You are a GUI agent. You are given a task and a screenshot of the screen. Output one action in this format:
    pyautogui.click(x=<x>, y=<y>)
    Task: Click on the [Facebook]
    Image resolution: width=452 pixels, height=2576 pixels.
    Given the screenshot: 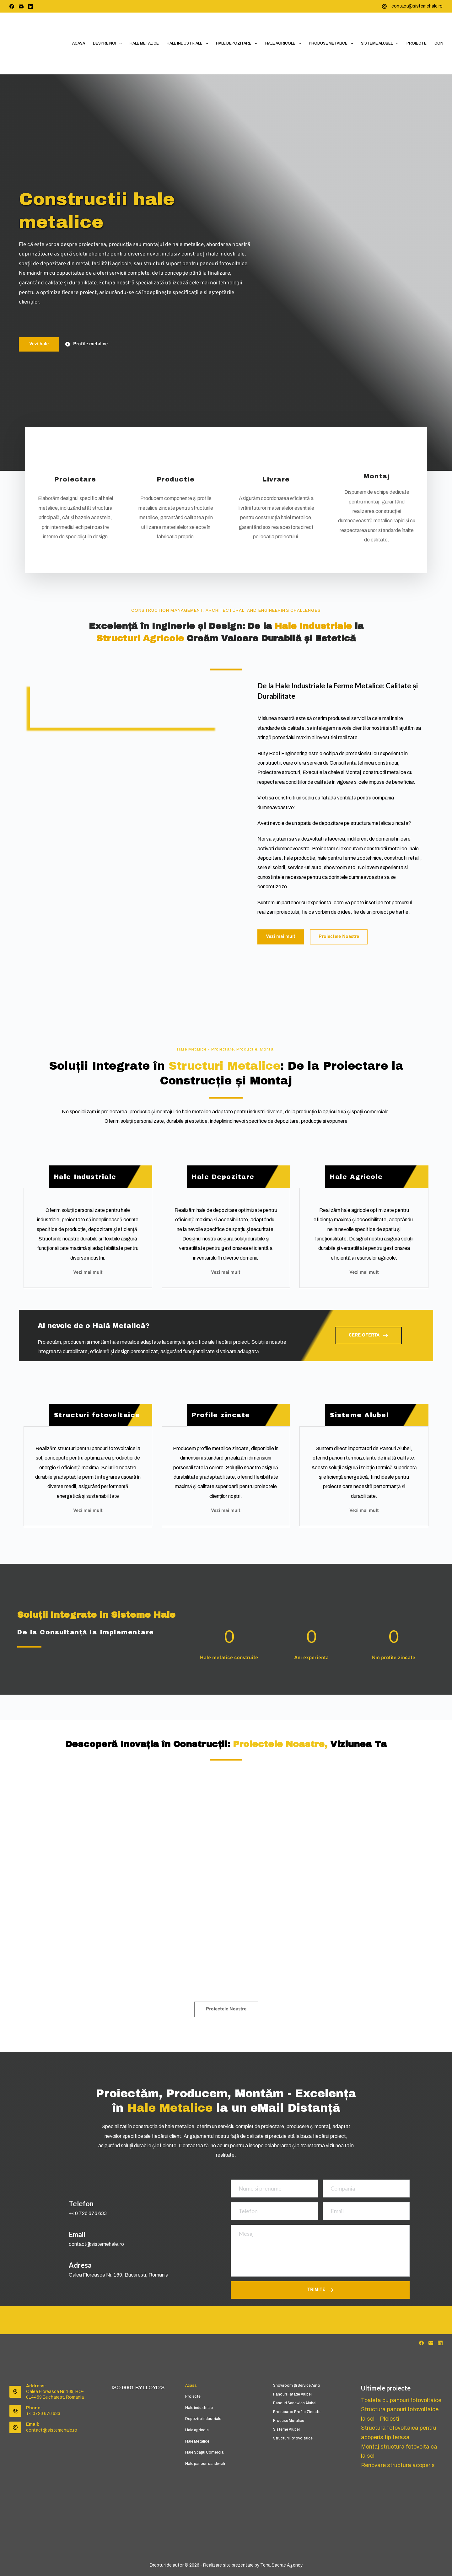 What is the action you would take?
    pyautogui.click(x=11, y=6)
    